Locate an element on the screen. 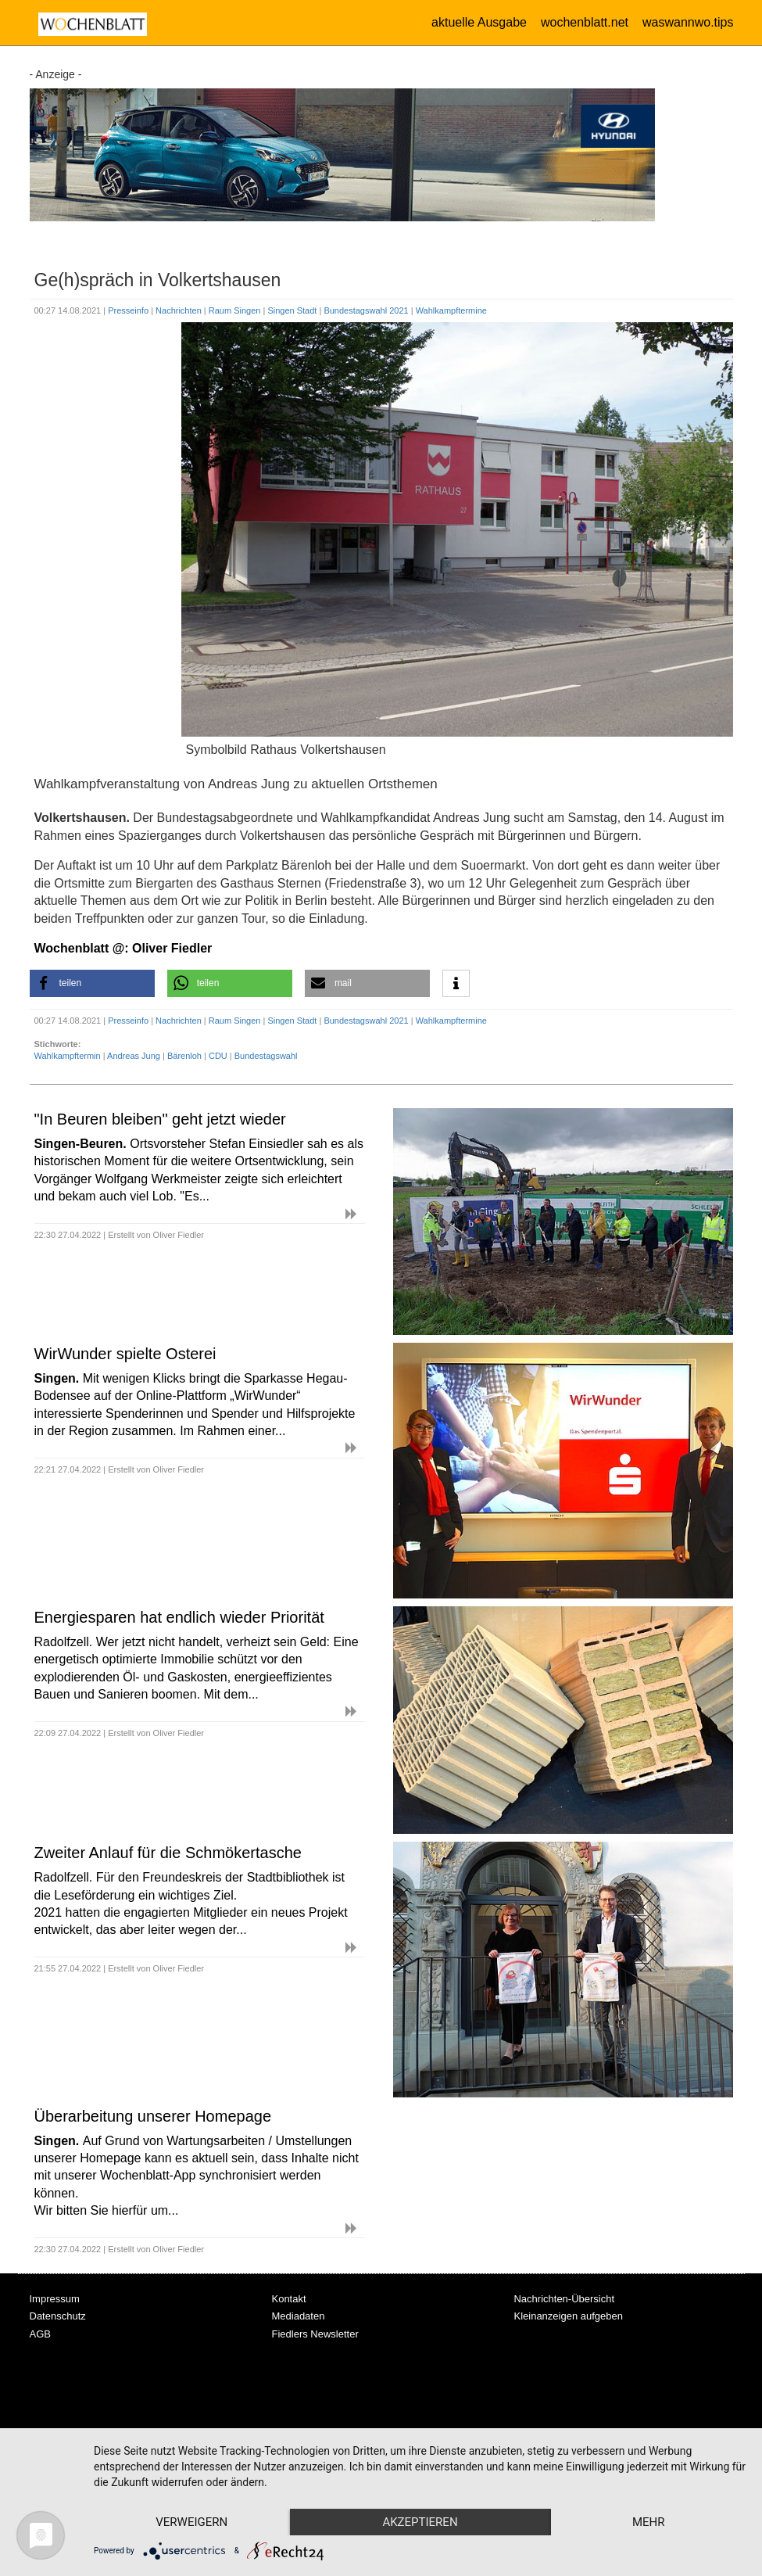 This screenshot has width=762, height=2576. Wochenblatt @: Oliver Fiedler is located at coordinates (123, 948).